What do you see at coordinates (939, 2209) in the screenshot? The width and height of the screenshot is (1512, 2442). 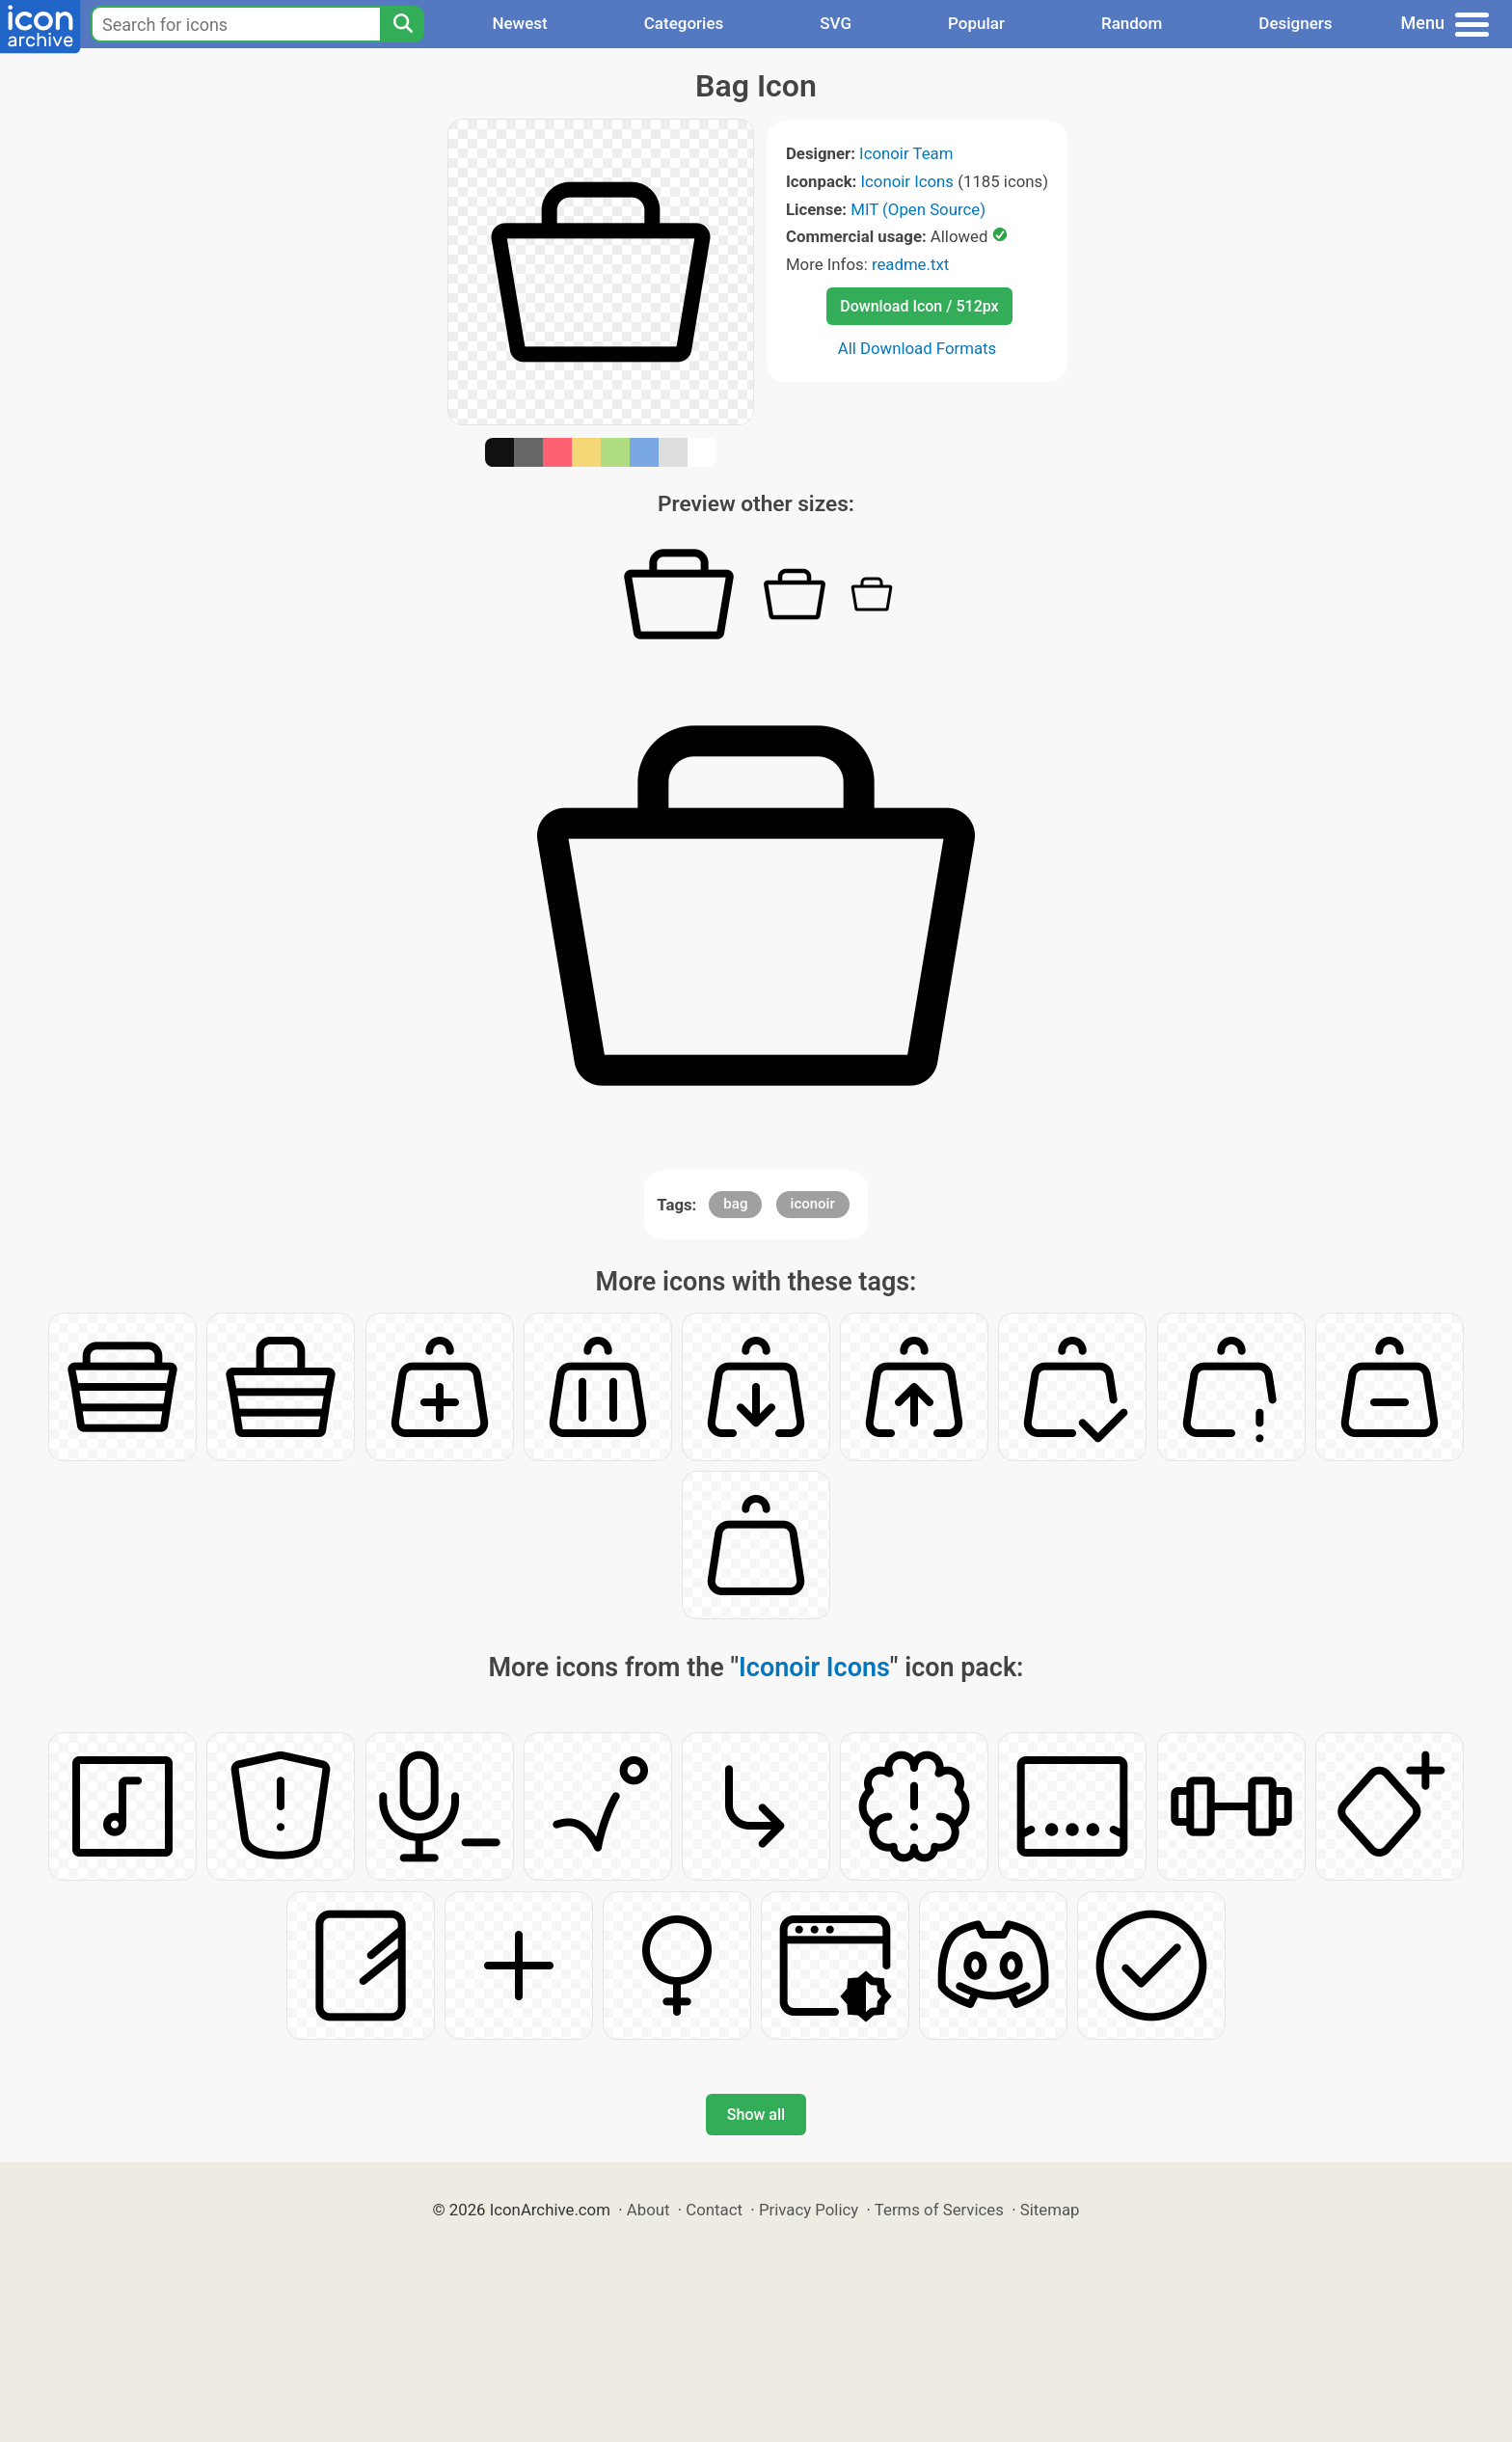 I see `Terms of Services` at bounding box center [939, 2209].